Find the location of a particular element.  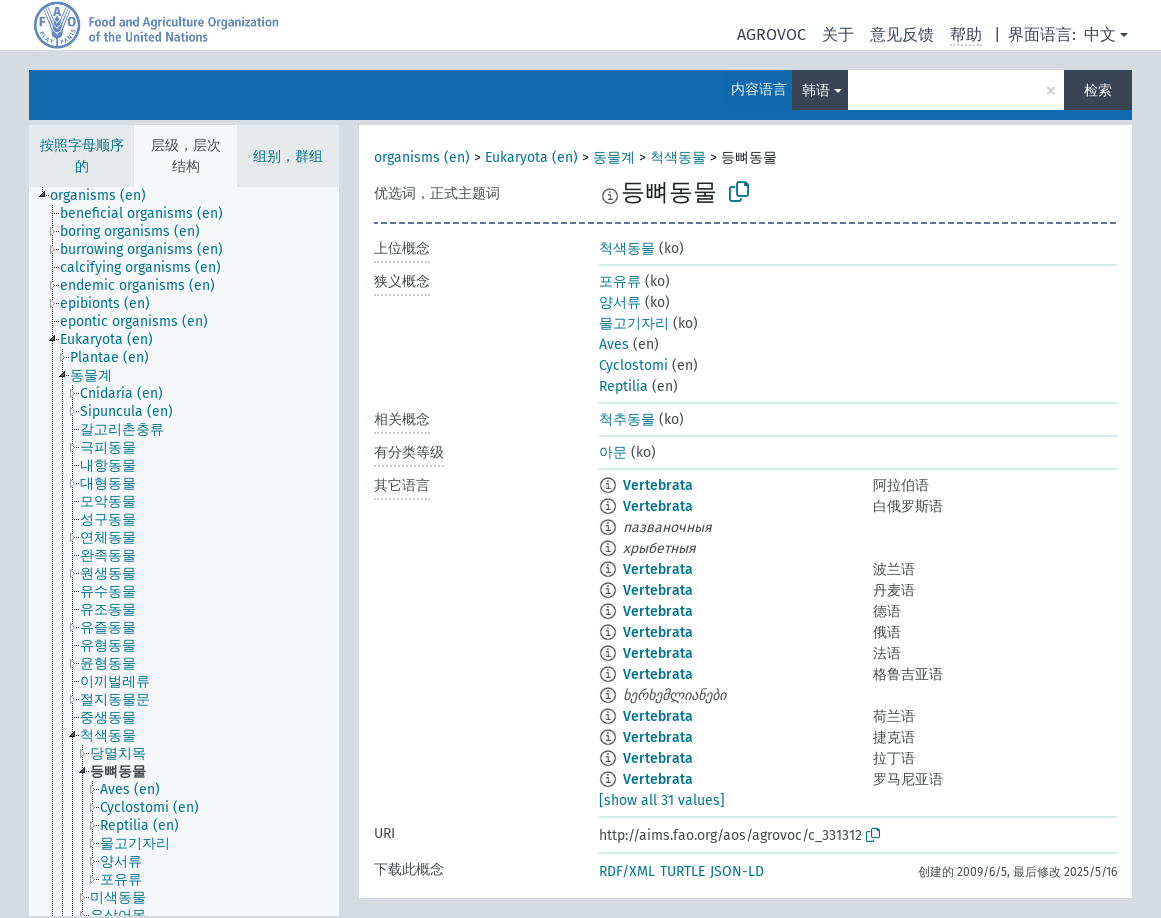

Eukaryota (en) is located at coordinates (531, 157).